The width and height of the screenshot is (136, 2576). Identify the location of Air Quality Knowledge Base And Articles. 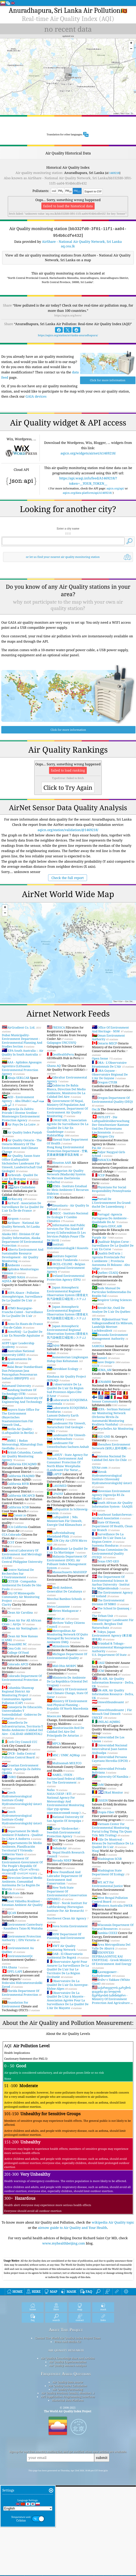
(68, 2560).